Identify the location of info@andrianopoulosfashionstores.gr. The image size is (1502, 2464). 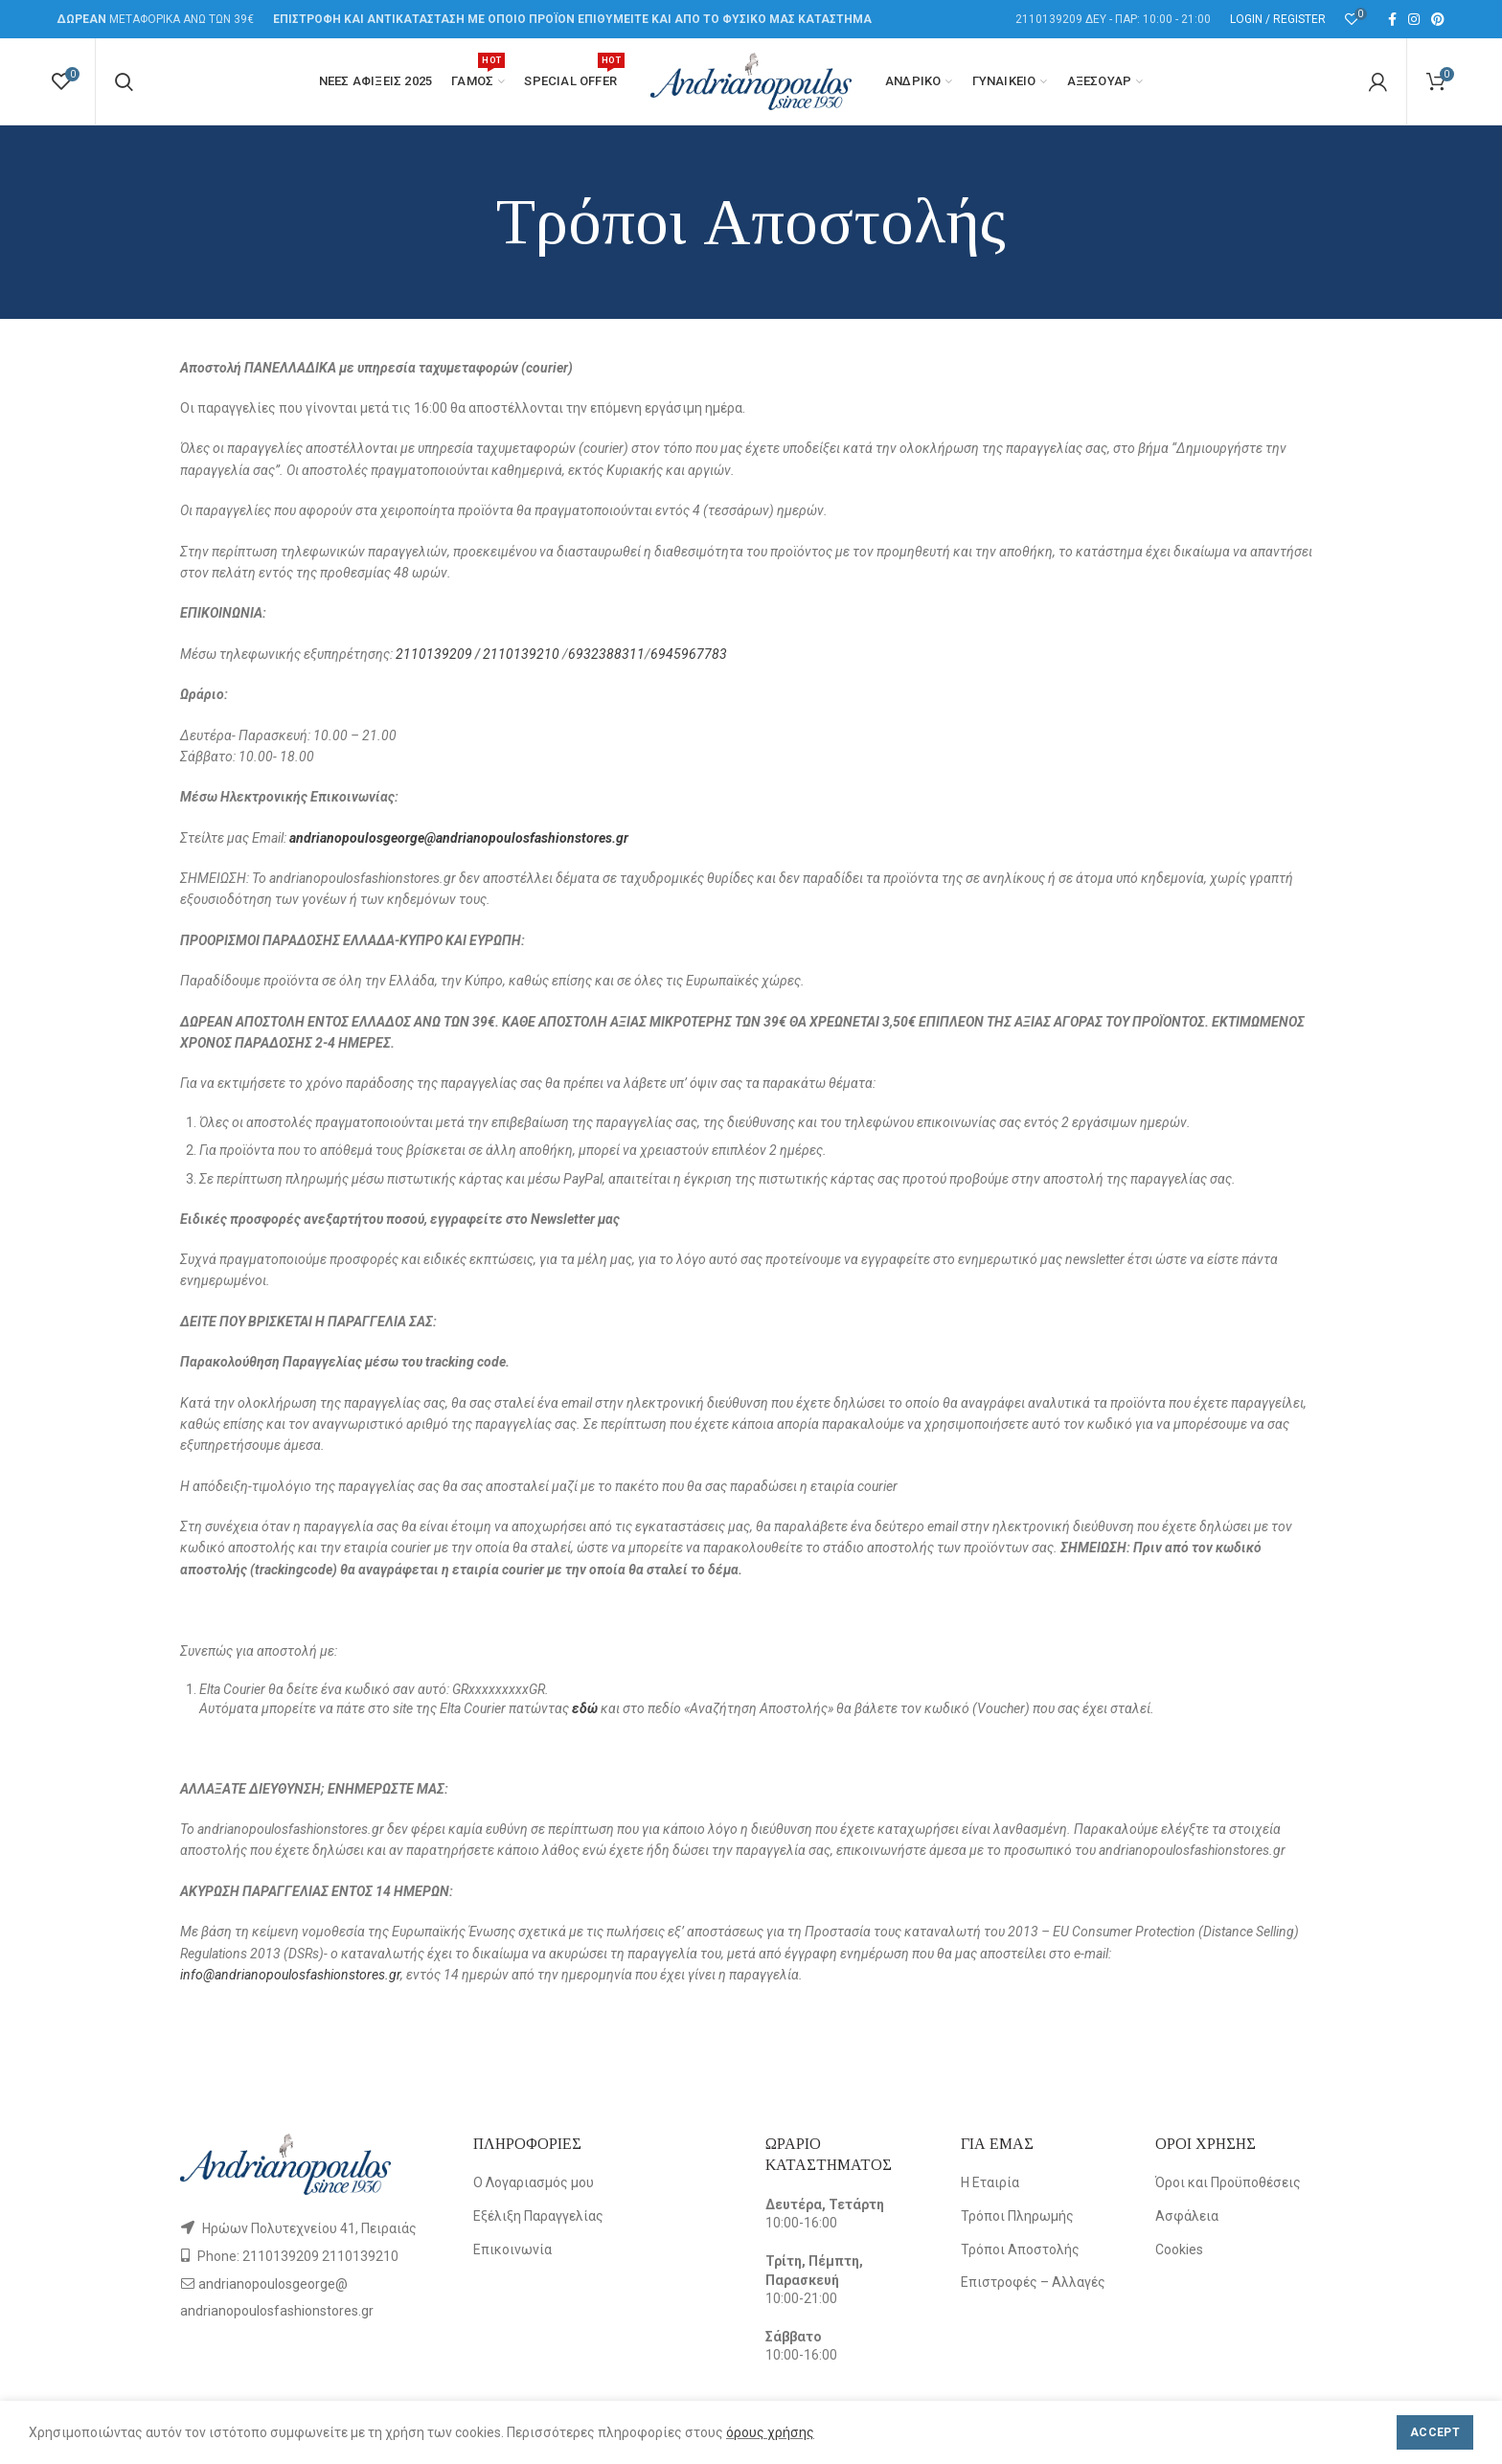
(290, 1974).